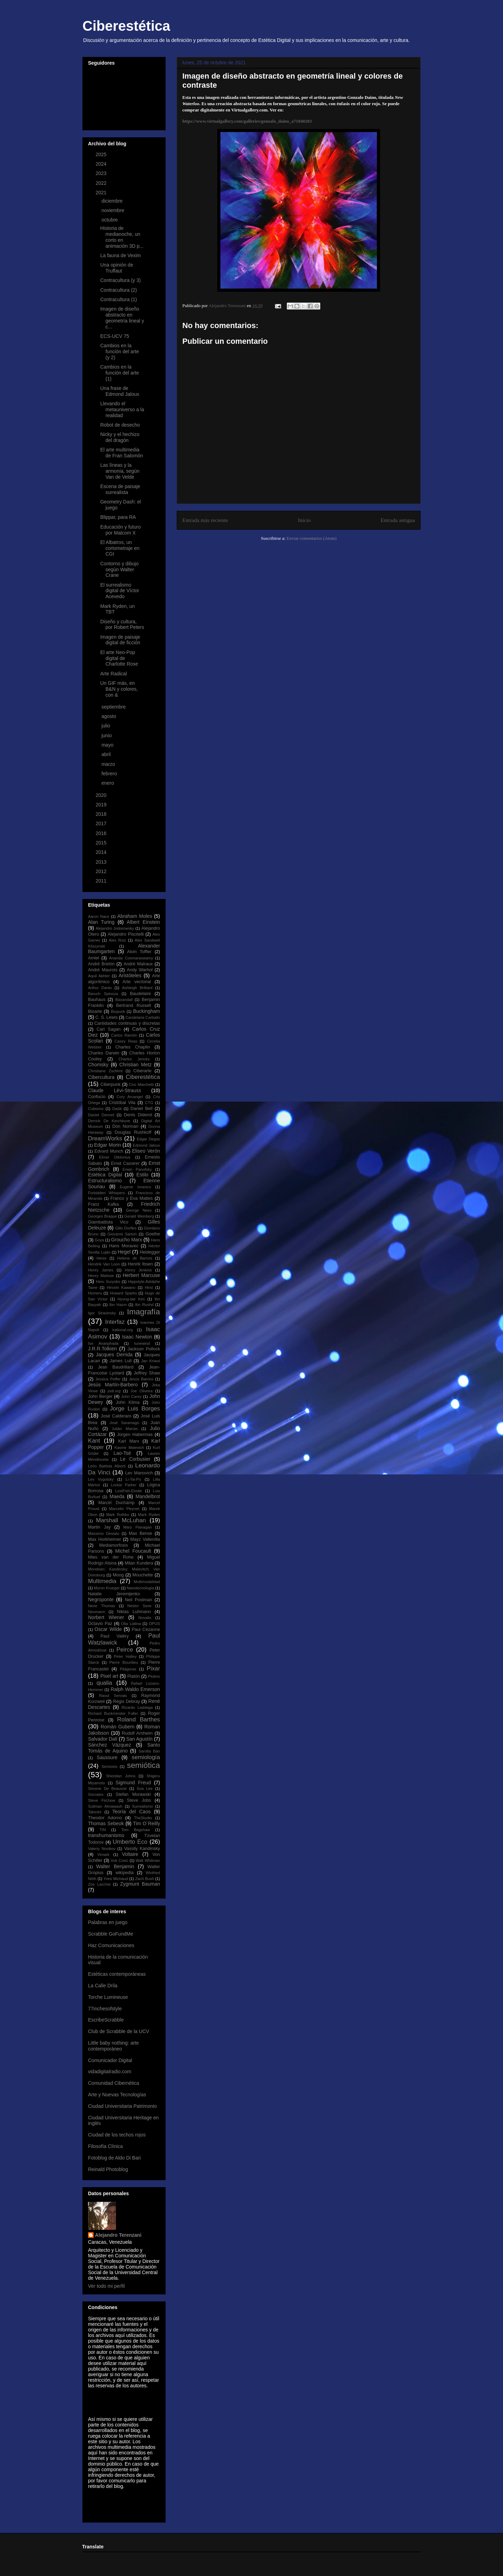  What do you see at coordinates (139, 1800) in the screenshot?
I see `Steve Jobs` at bounding box center [139, 1800].